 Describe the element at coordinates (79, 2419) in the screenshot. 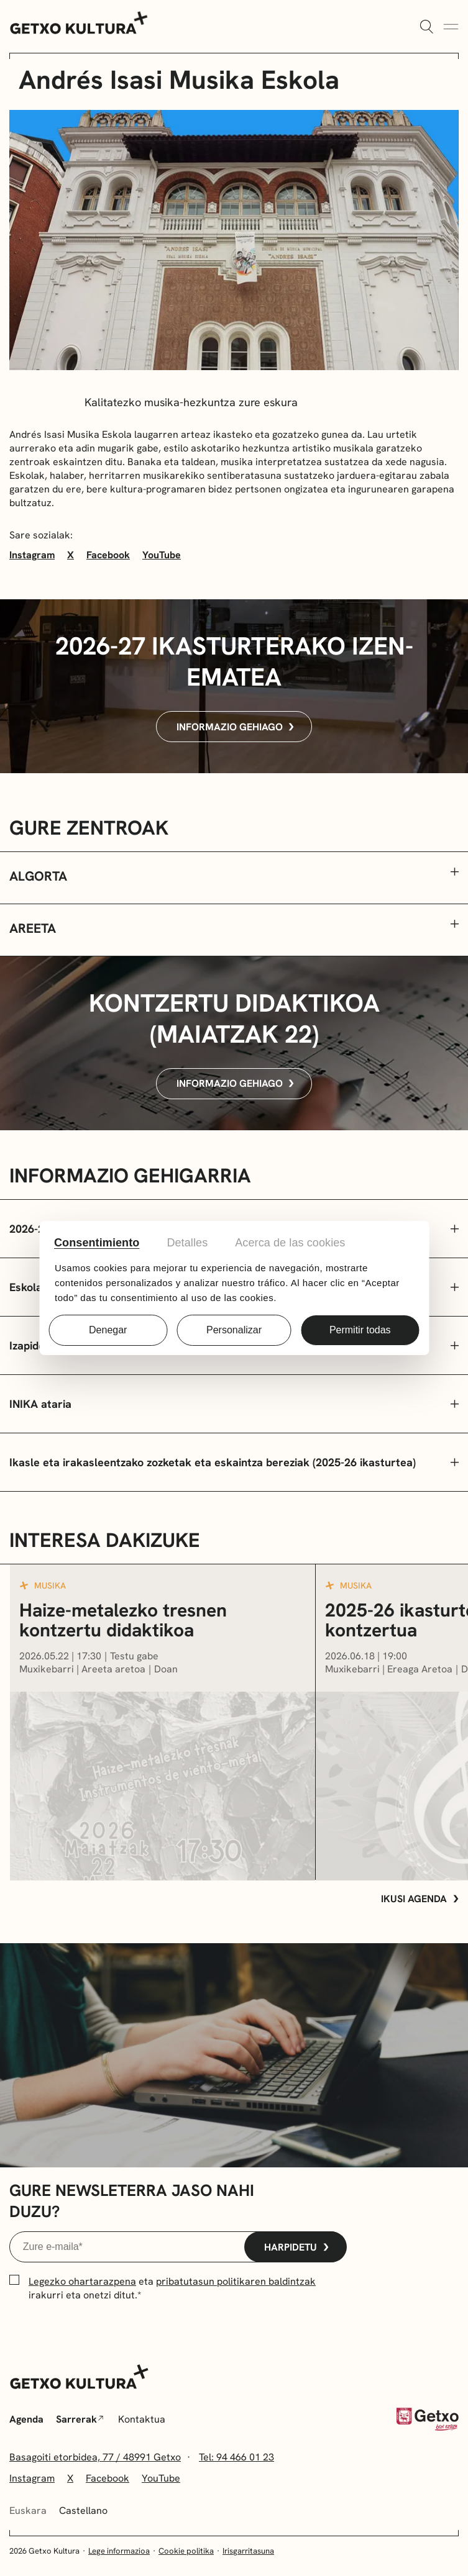

I see `Sarrerak` at that location.